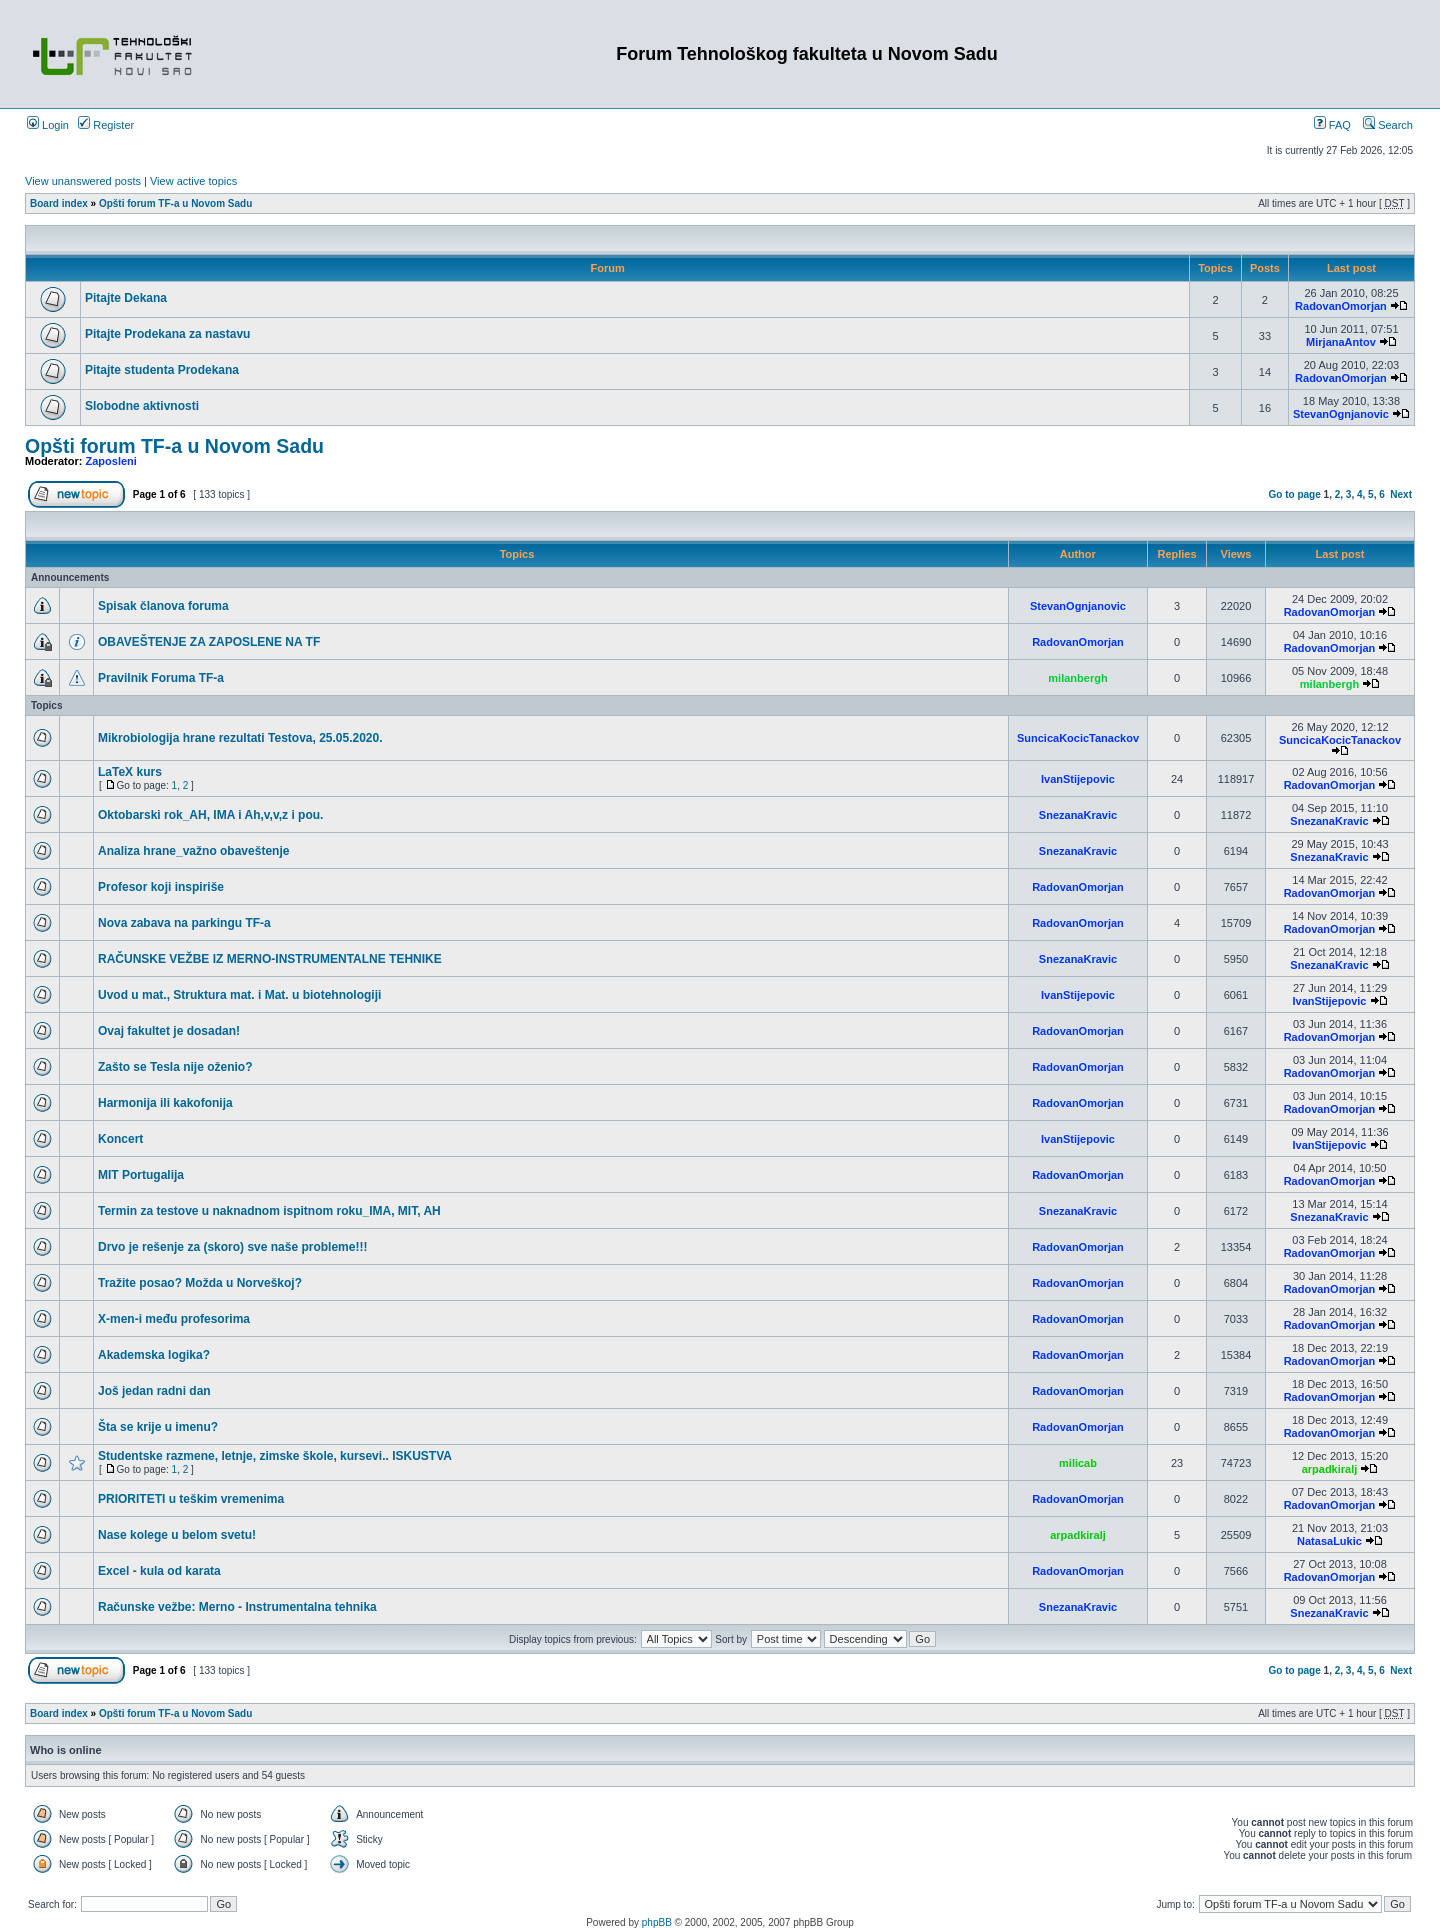 The height and width of the screenshot is (1928, 1440). I want to click on IvanStijepovic, so click(1078, 779).